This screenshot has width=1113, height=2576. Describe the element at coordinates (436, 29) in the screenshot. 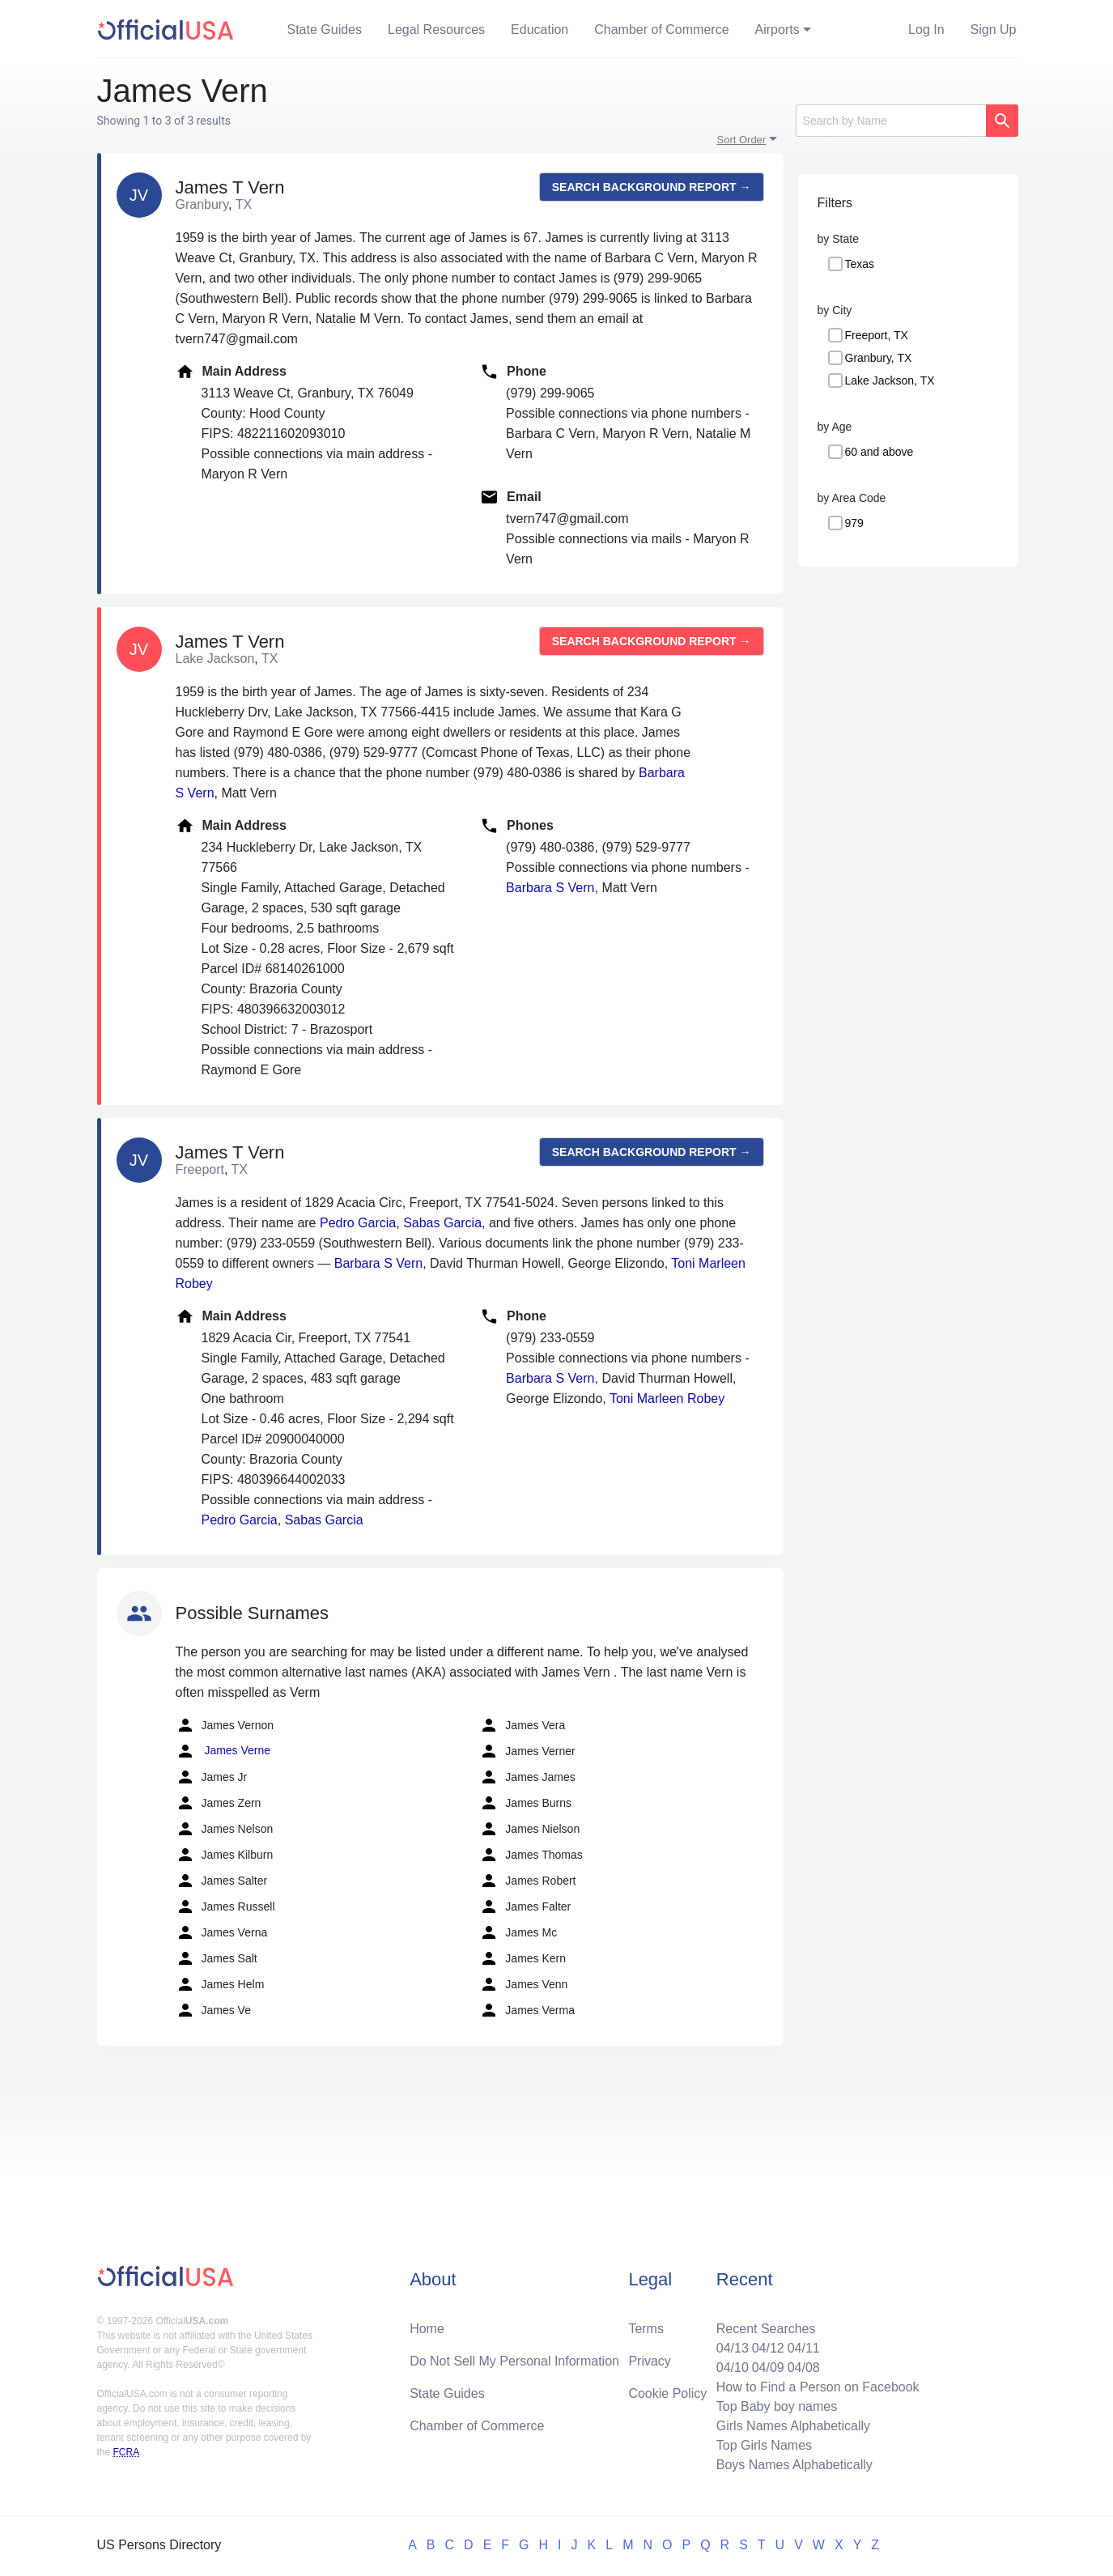

I see `Legal Resources` at that location.